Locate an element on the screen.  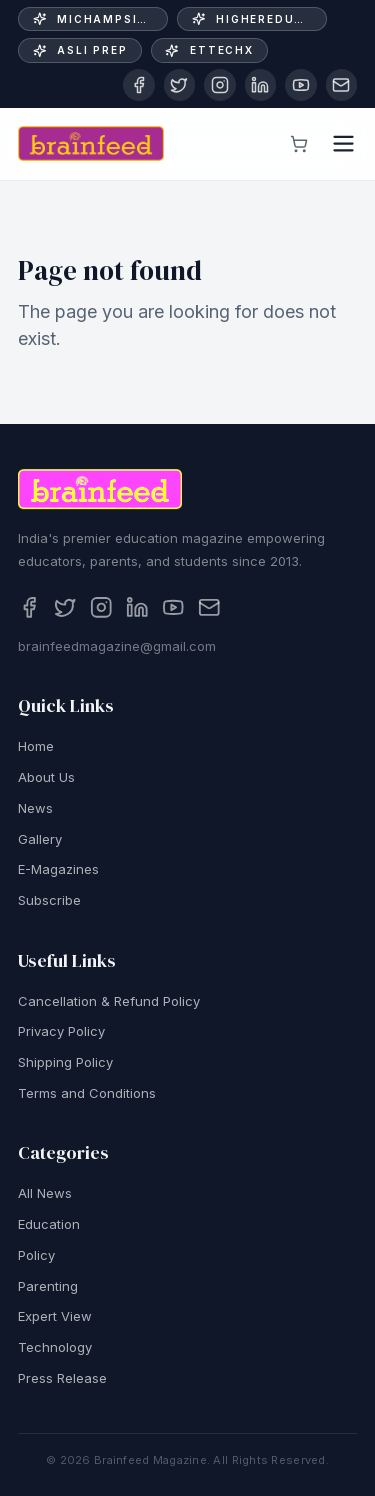
Education is located at coordinates (49, 1227).